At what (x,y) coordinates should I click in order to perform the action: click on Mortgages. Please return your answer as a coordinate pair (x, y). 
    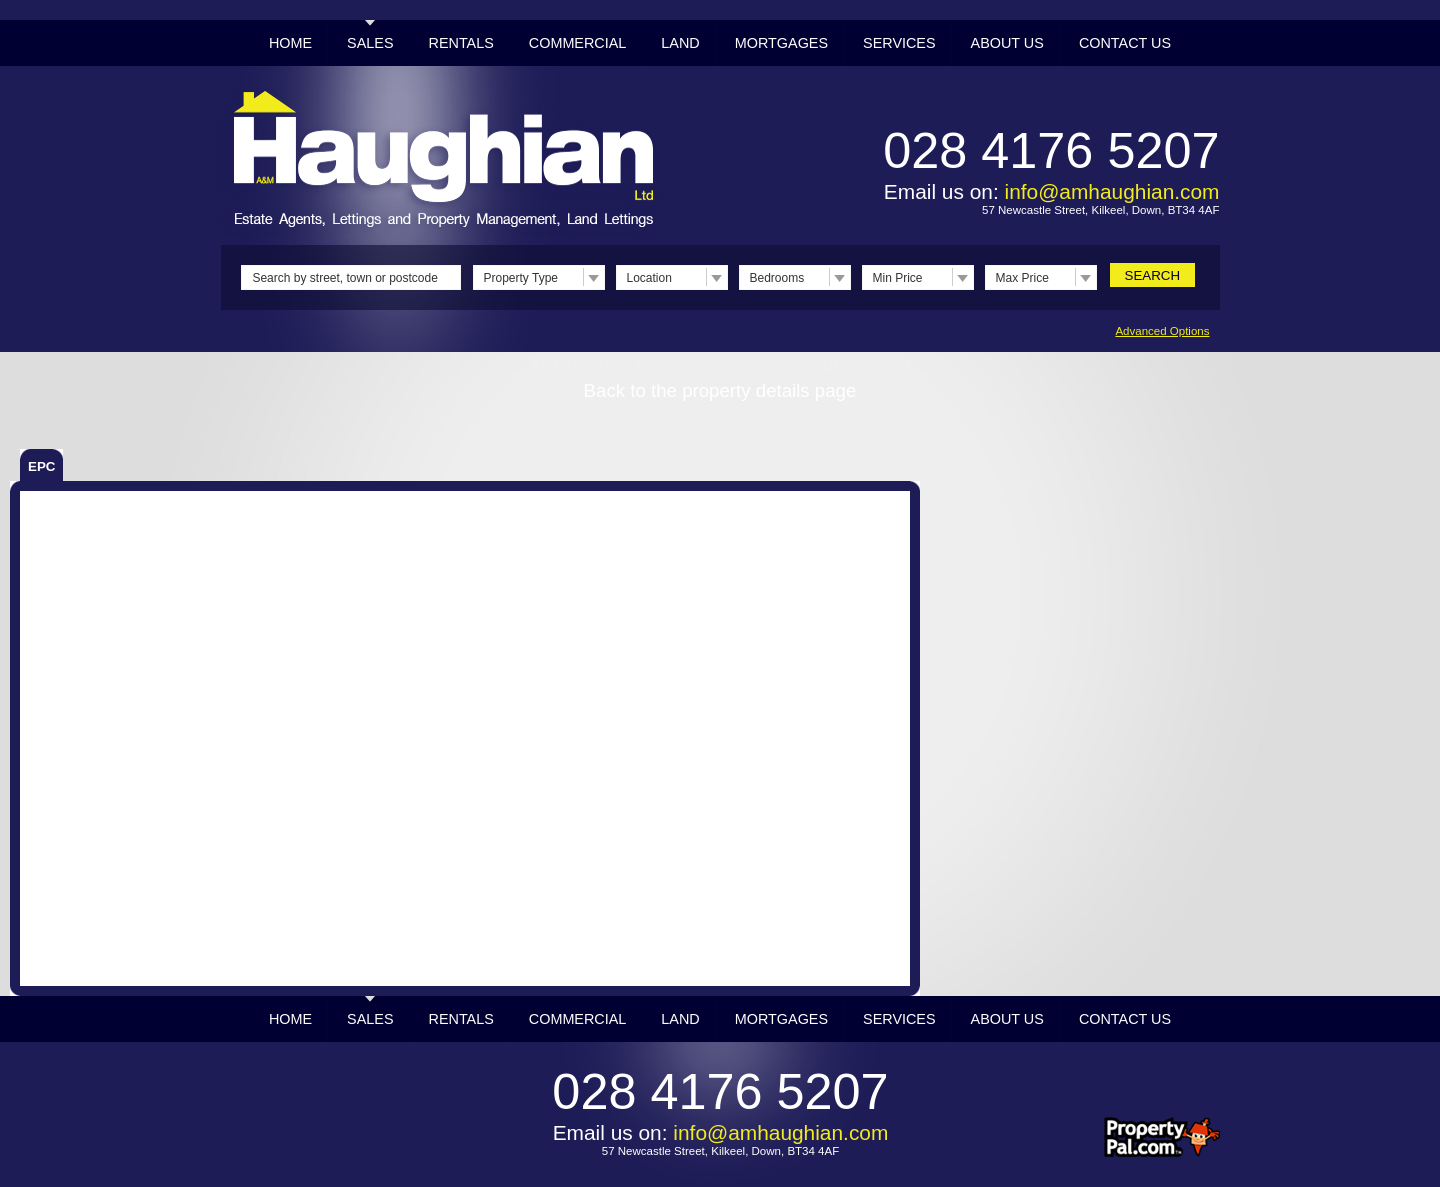
    Looking at the image, I should click on (781, 43).